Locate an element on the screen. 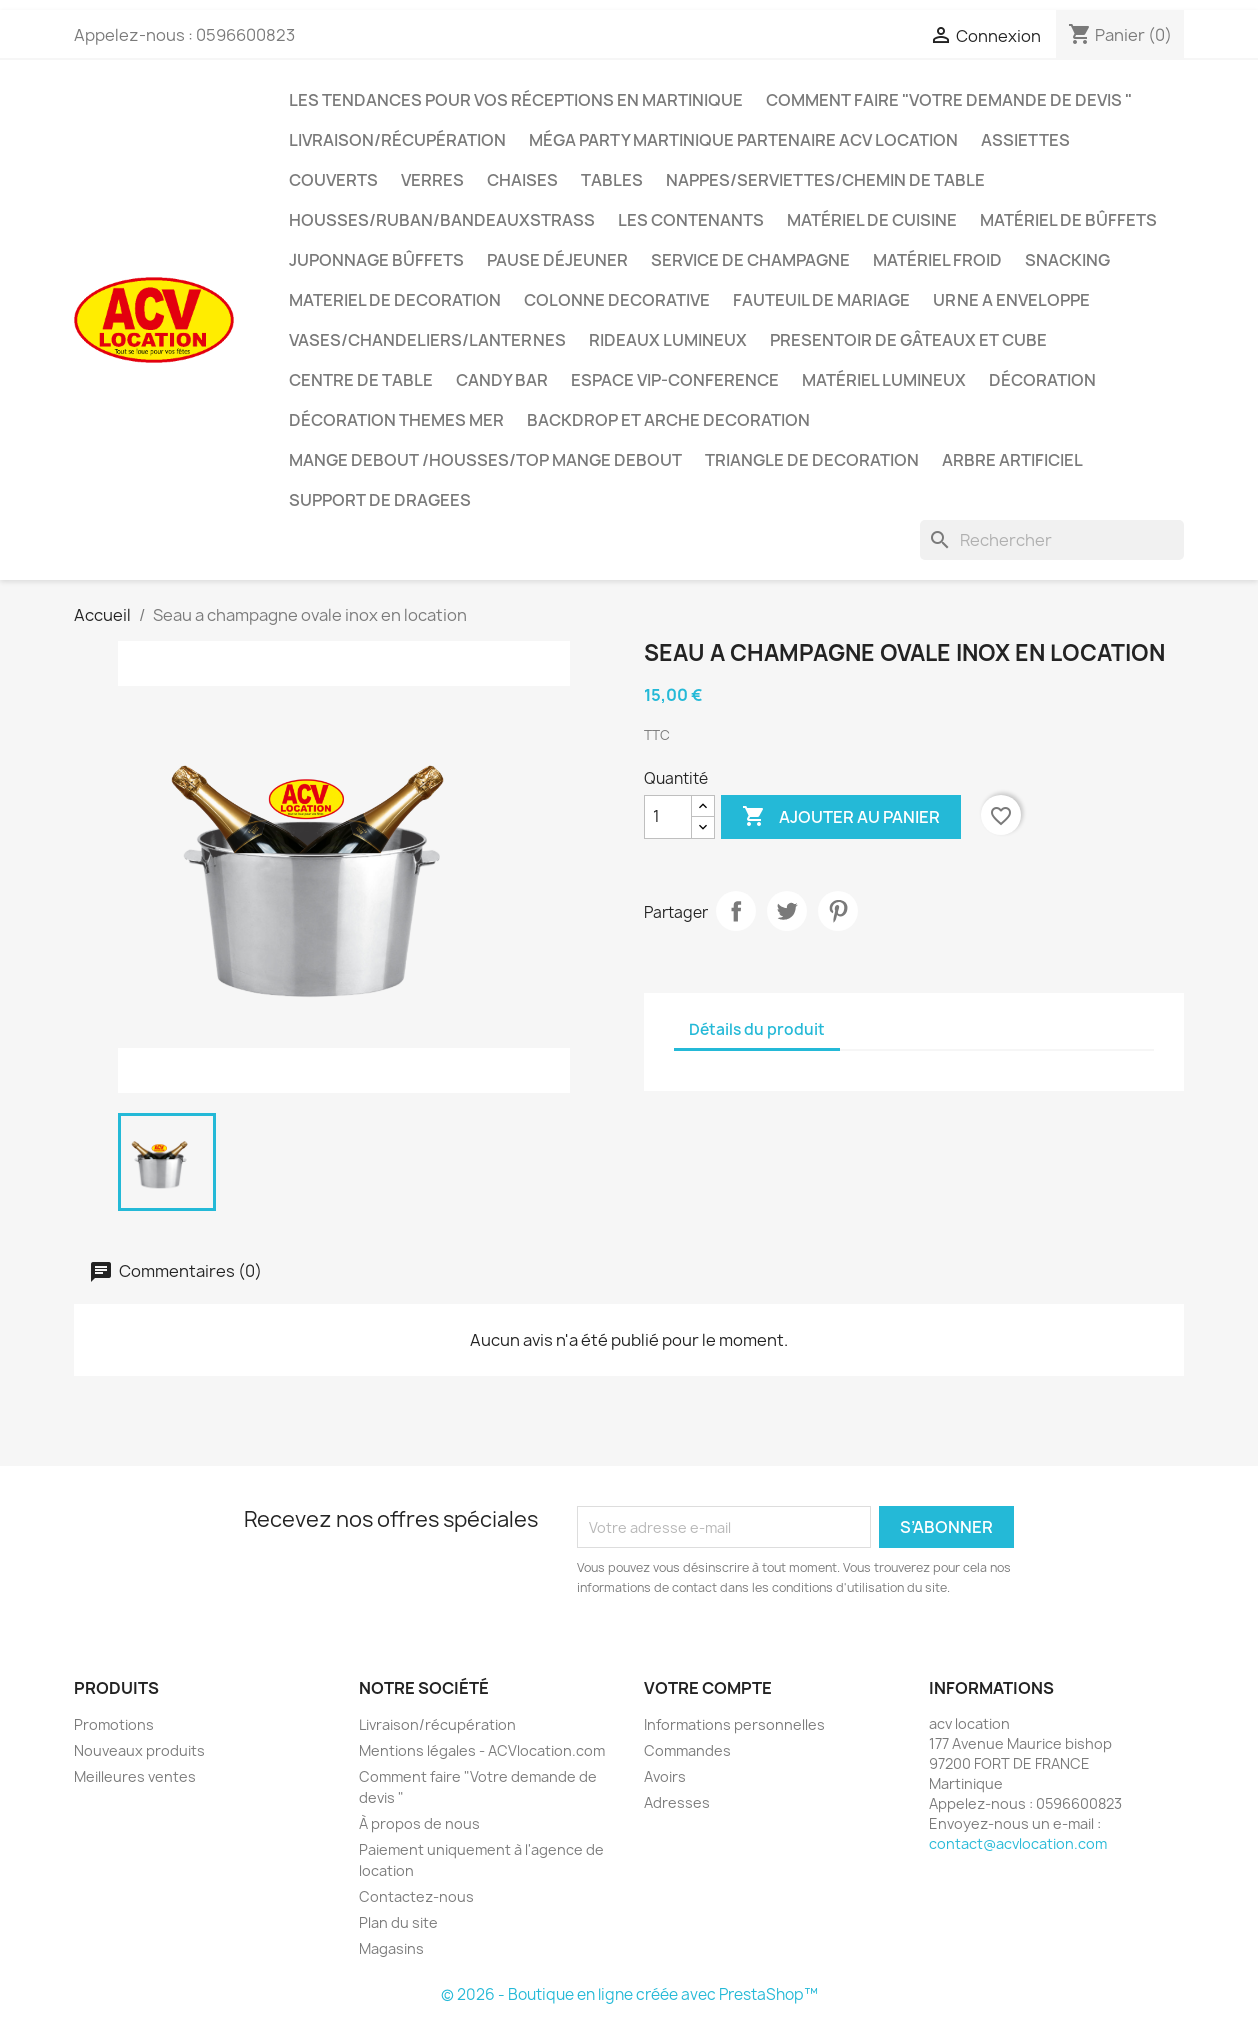  Verres is located at coordinates (432, 180).